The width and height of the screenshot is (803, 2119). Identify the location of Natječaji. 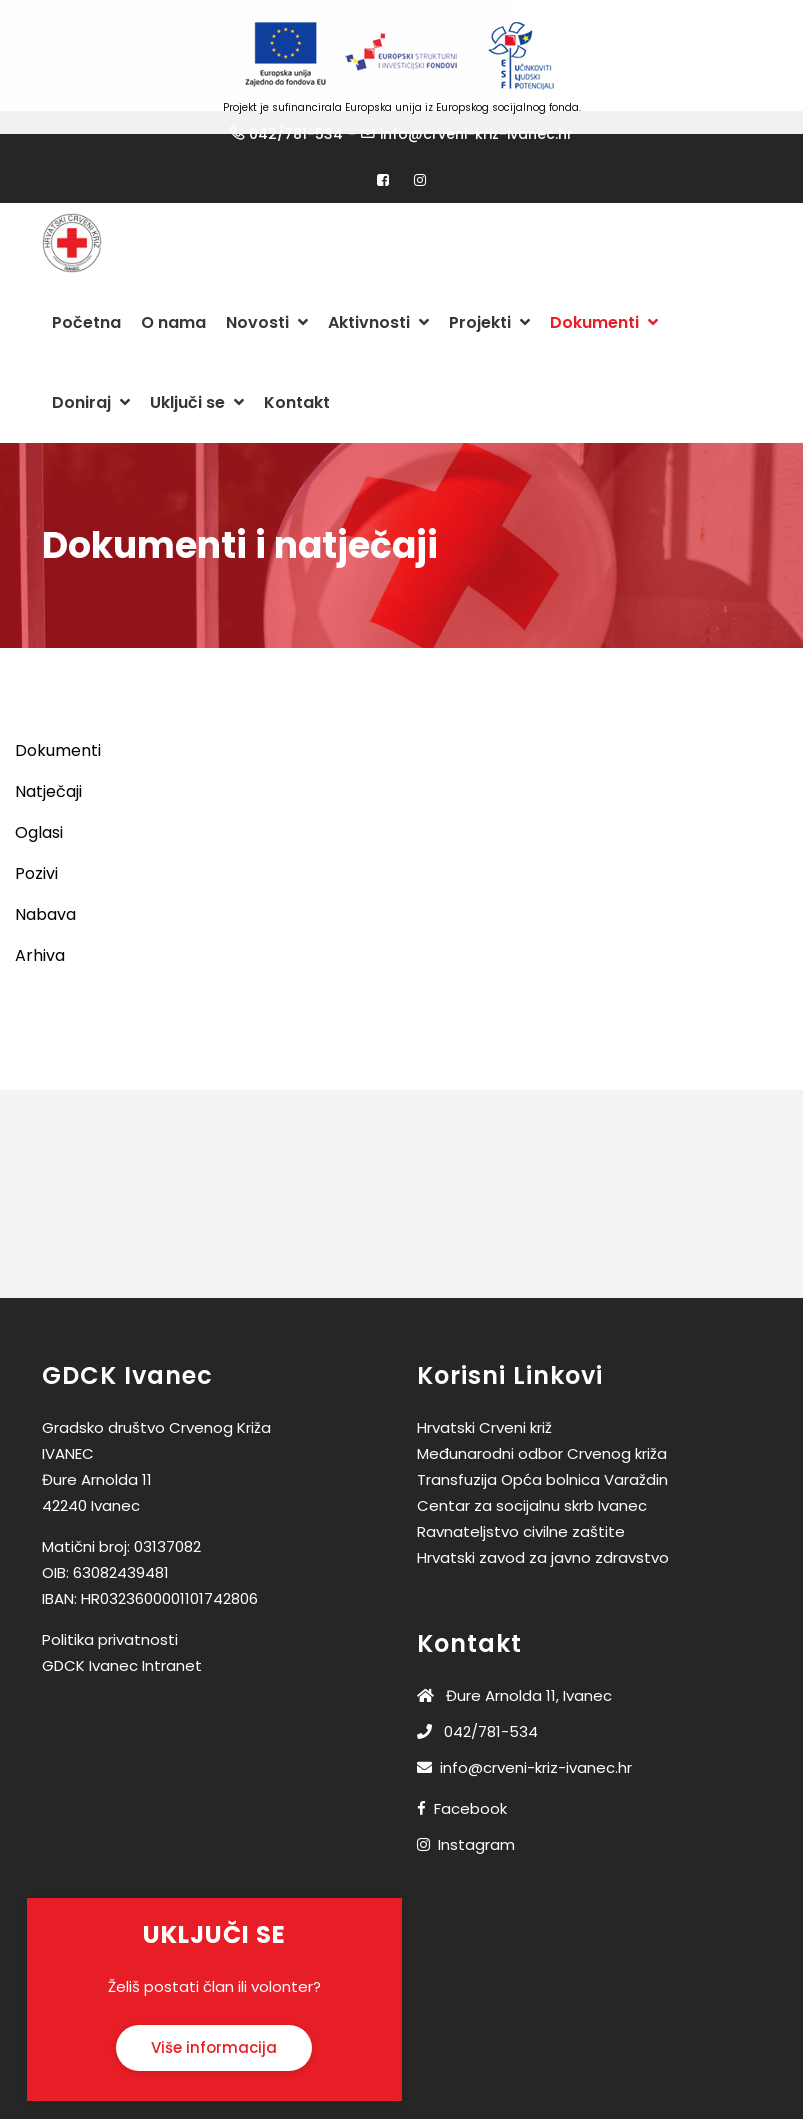
(48, 744).